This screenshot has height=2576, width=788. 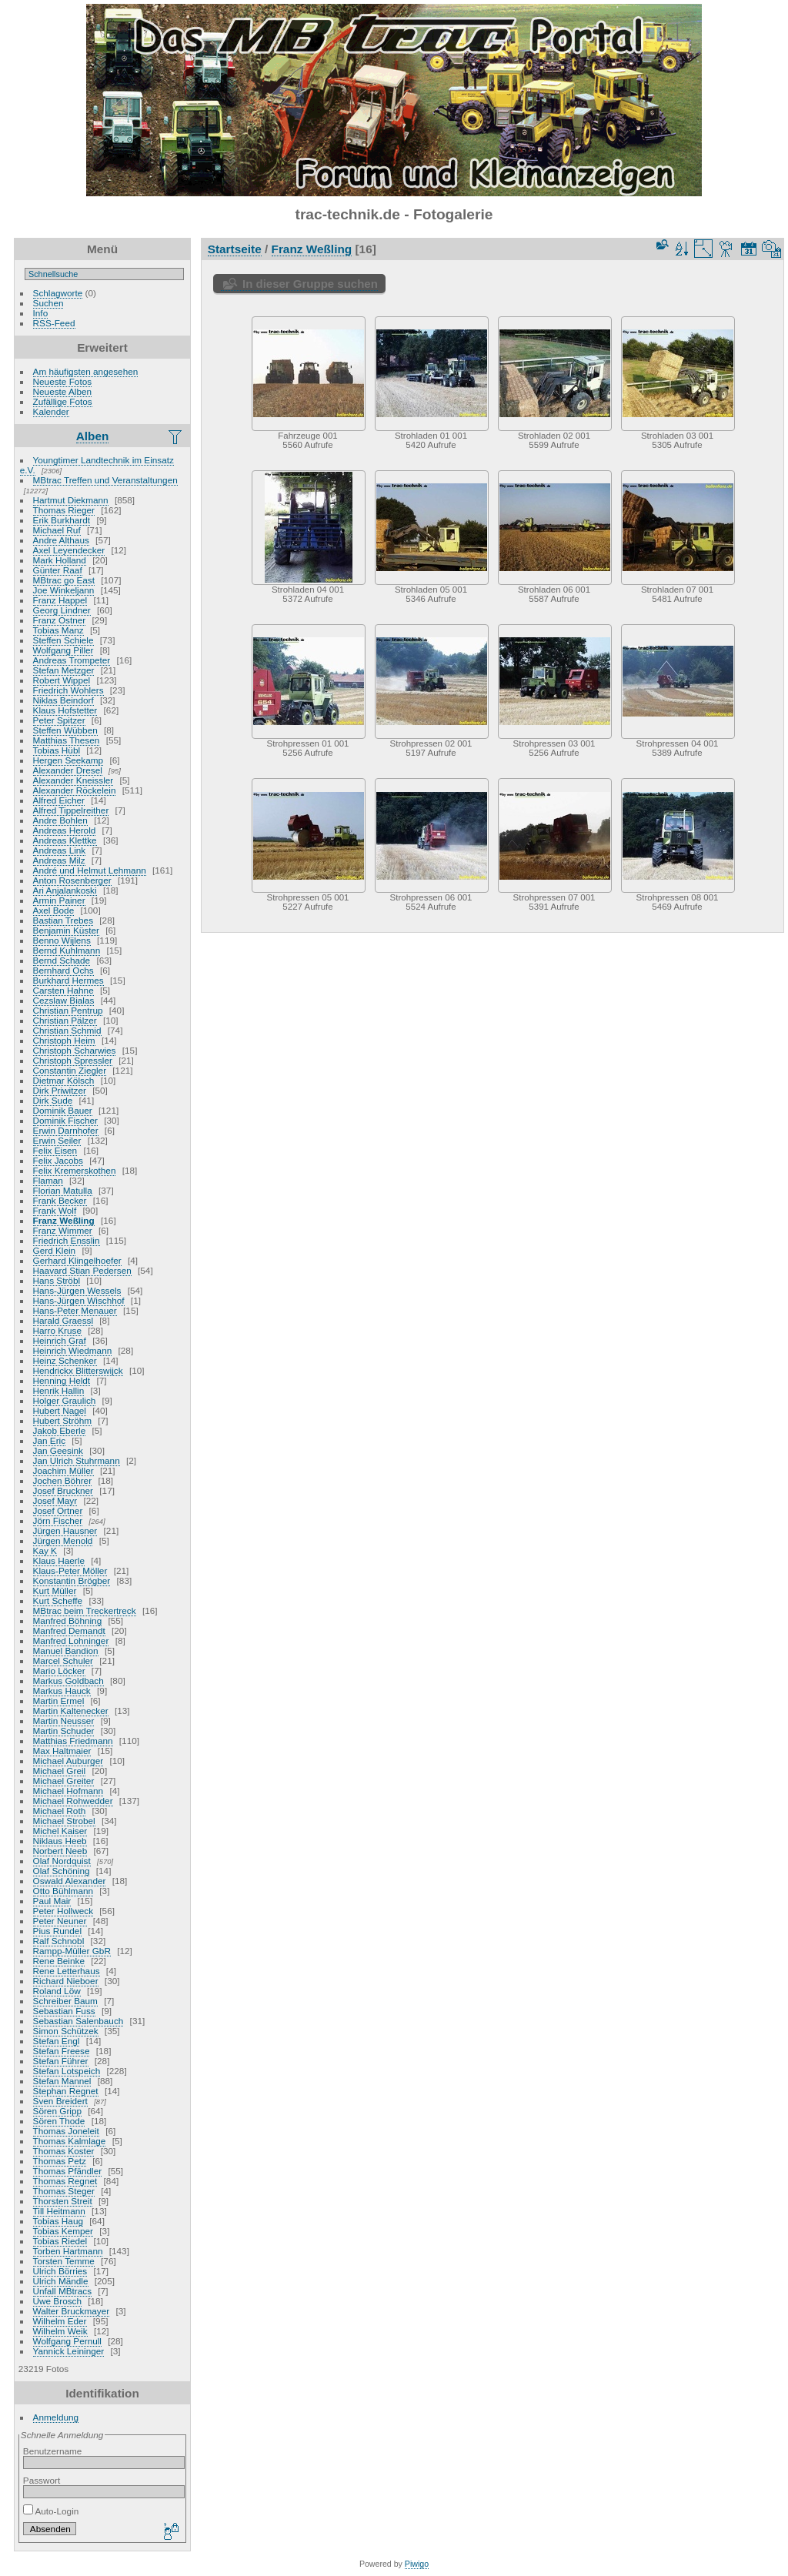 I want to click on Otto Bühlmann, so click(x=63, y=1891).